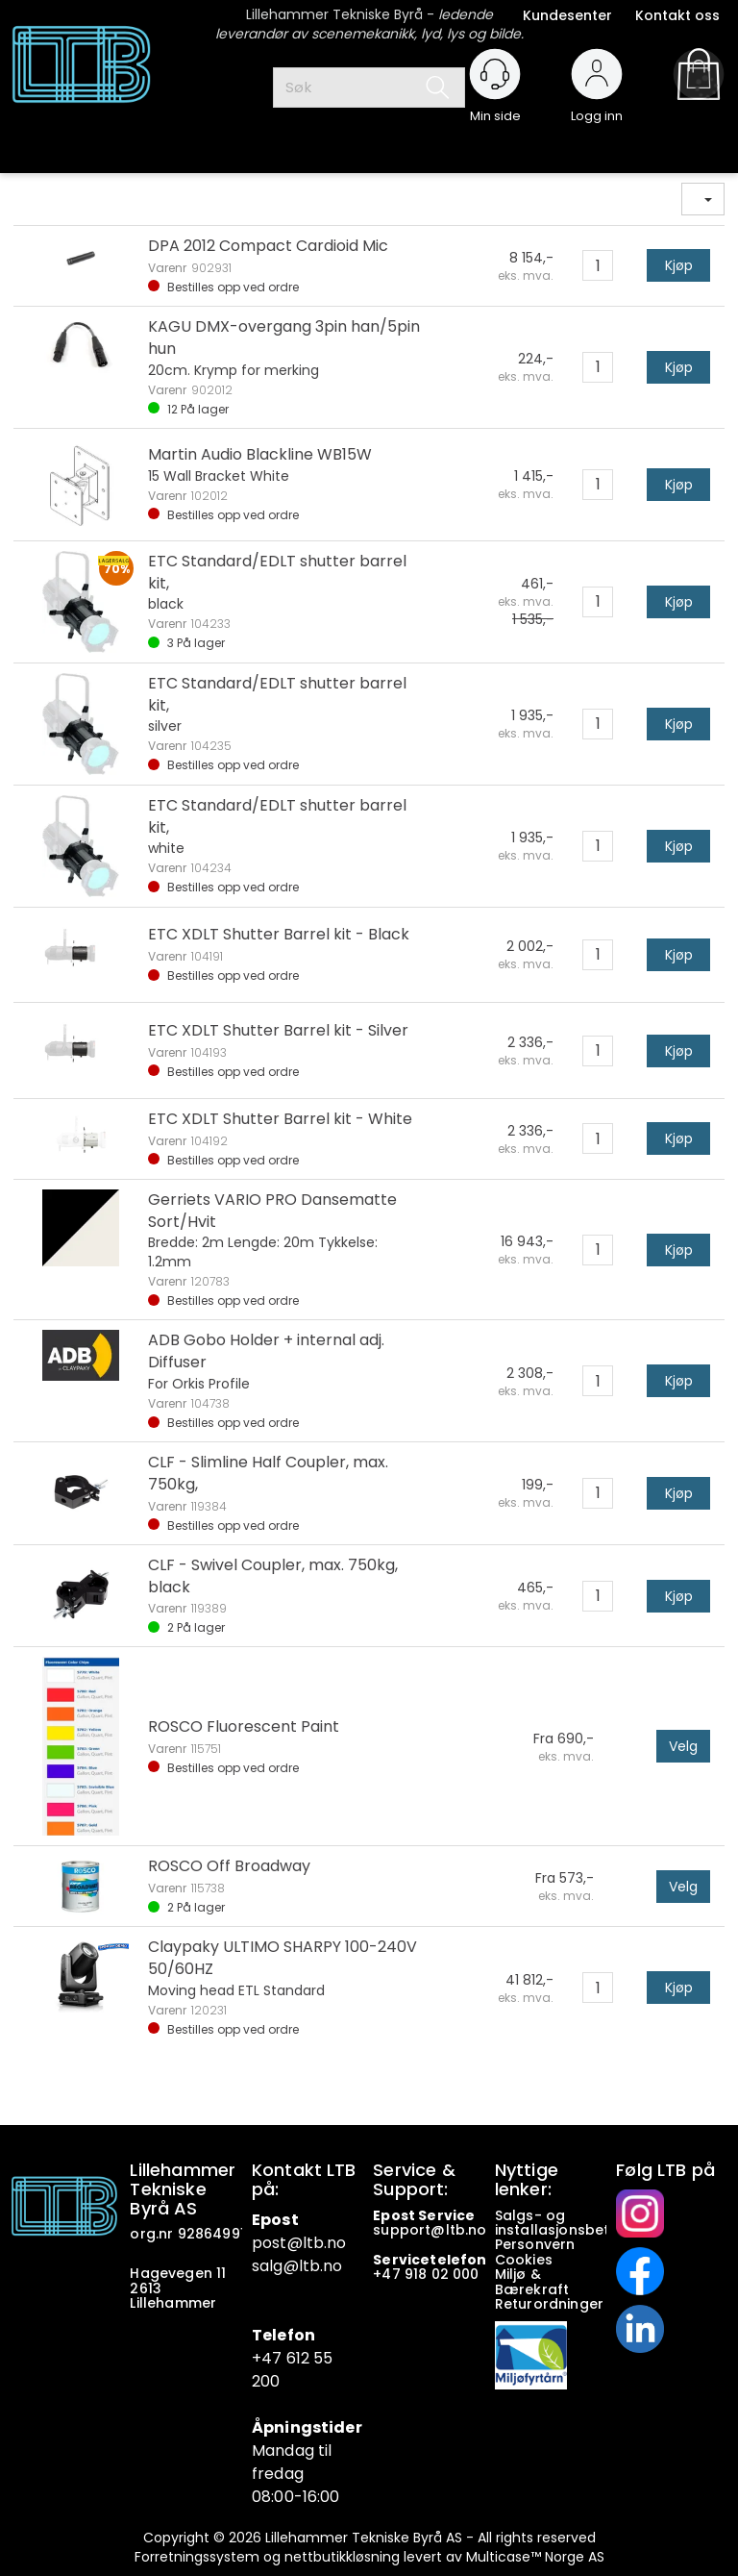 The width and height of the screenshot is (738, 2576). Describe the element at coordinates (495, 74) in the screenshot. I see `[Kundesenter]` at that location.